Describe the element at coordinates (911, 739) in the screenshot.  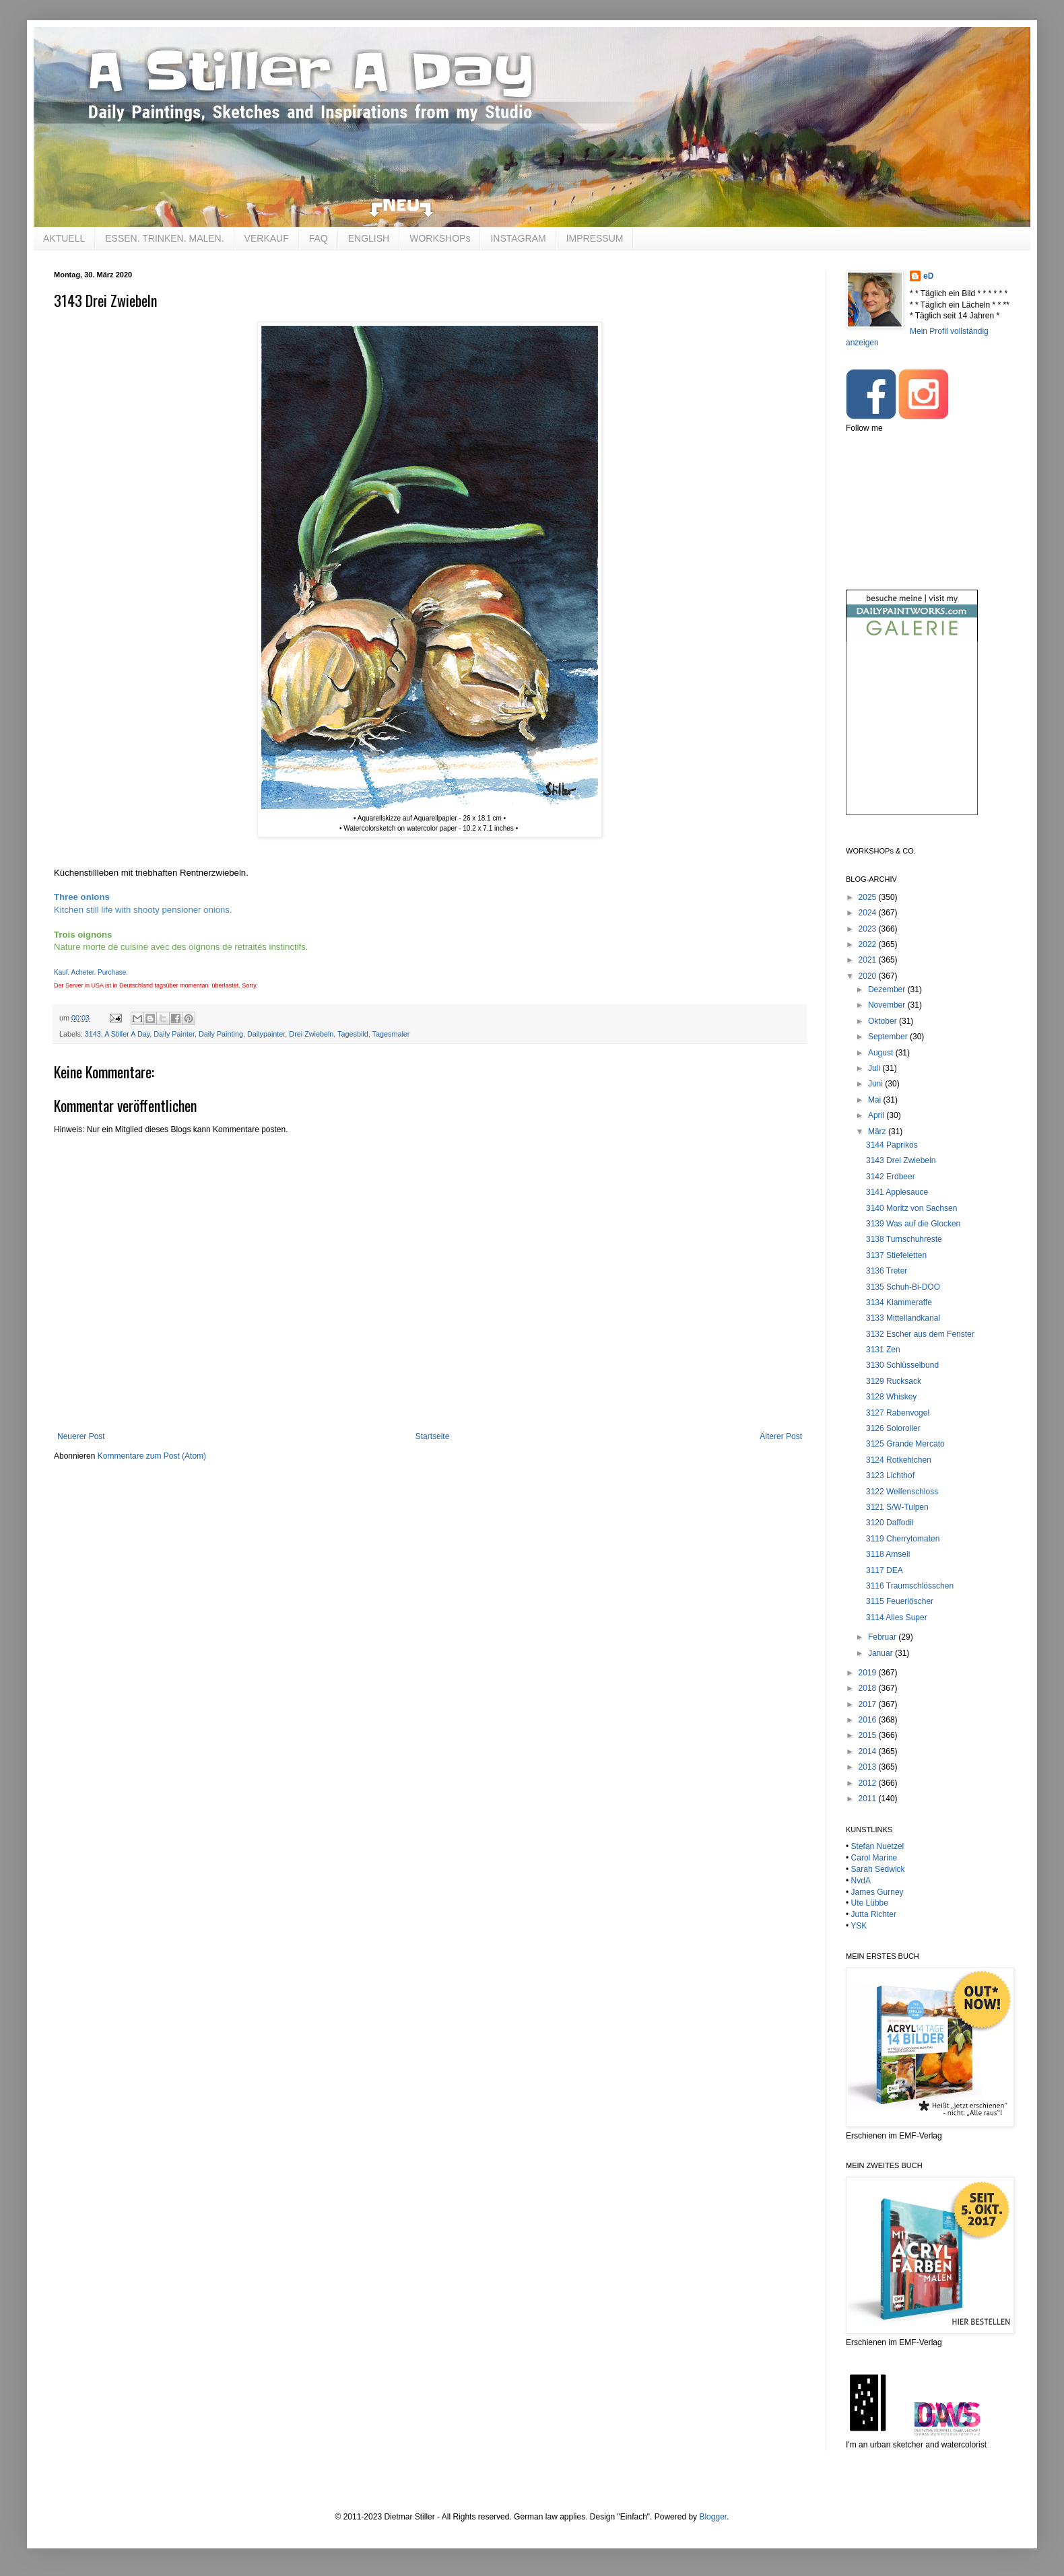
I see `<br />` at that location.